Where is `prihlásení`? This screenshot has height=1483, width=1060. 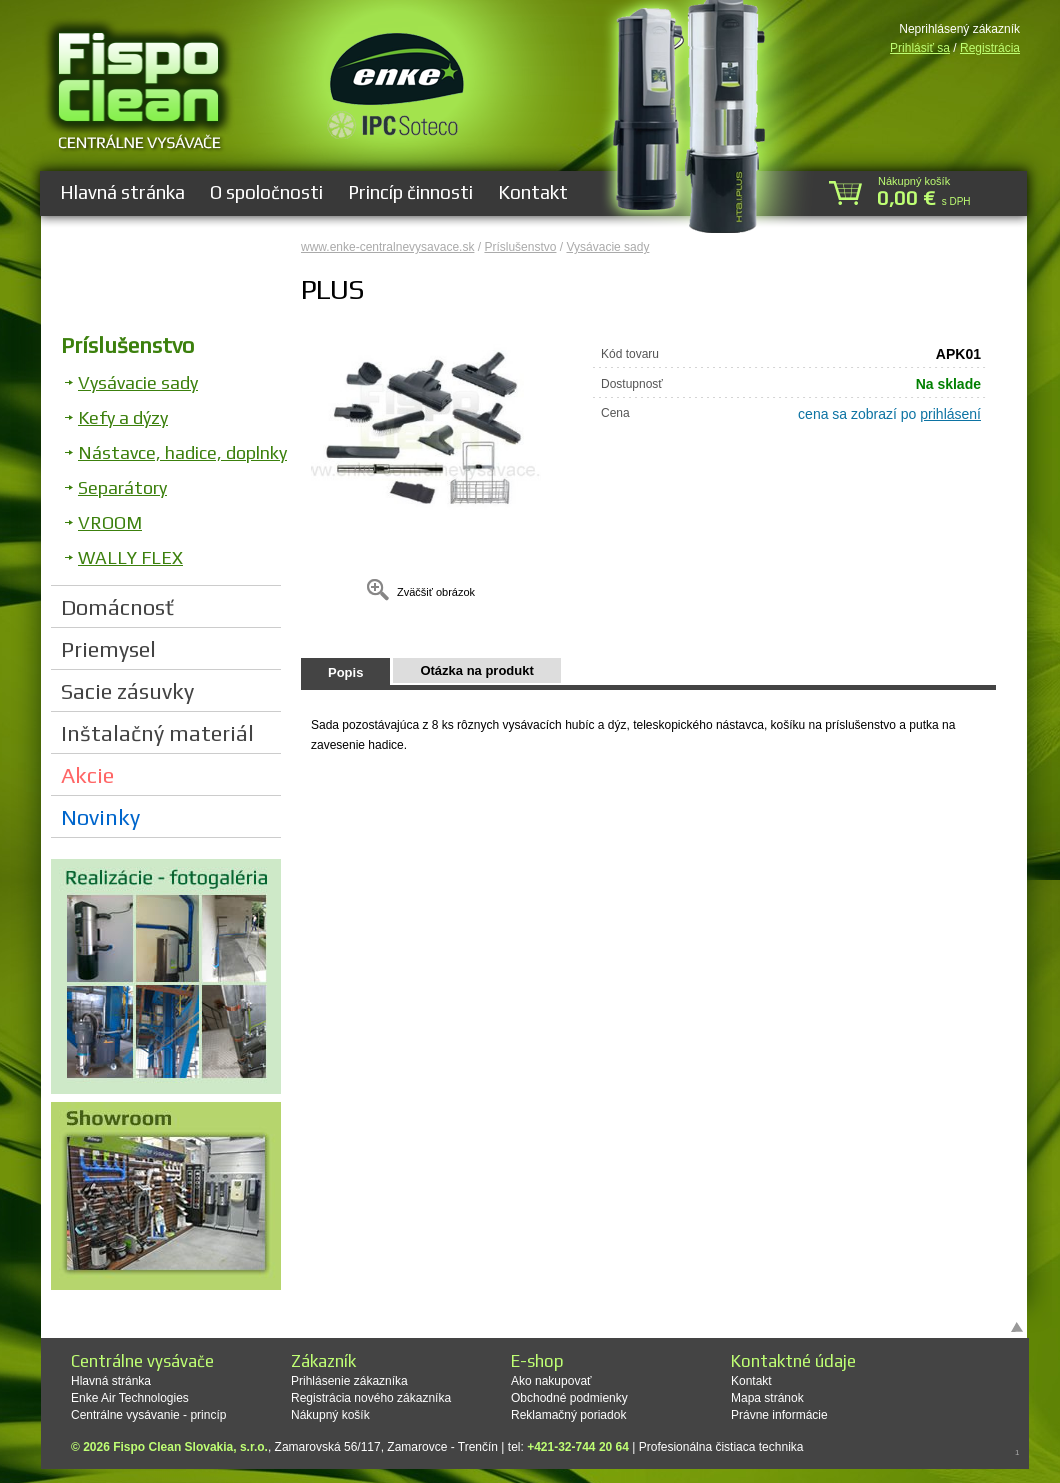 prihlásení is located at coordinates (950, 414).